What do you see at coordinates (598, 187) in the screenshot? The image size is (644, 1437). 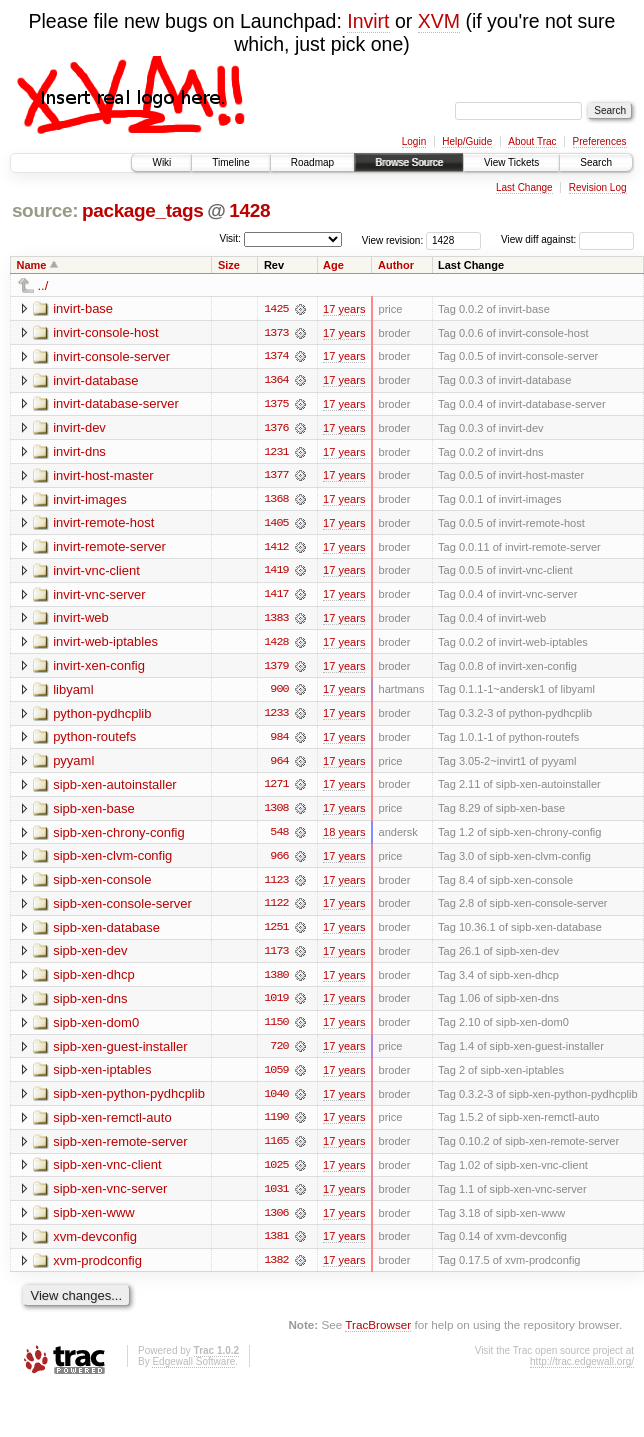 I see `Revision Log` at bounding box center [598, 187].